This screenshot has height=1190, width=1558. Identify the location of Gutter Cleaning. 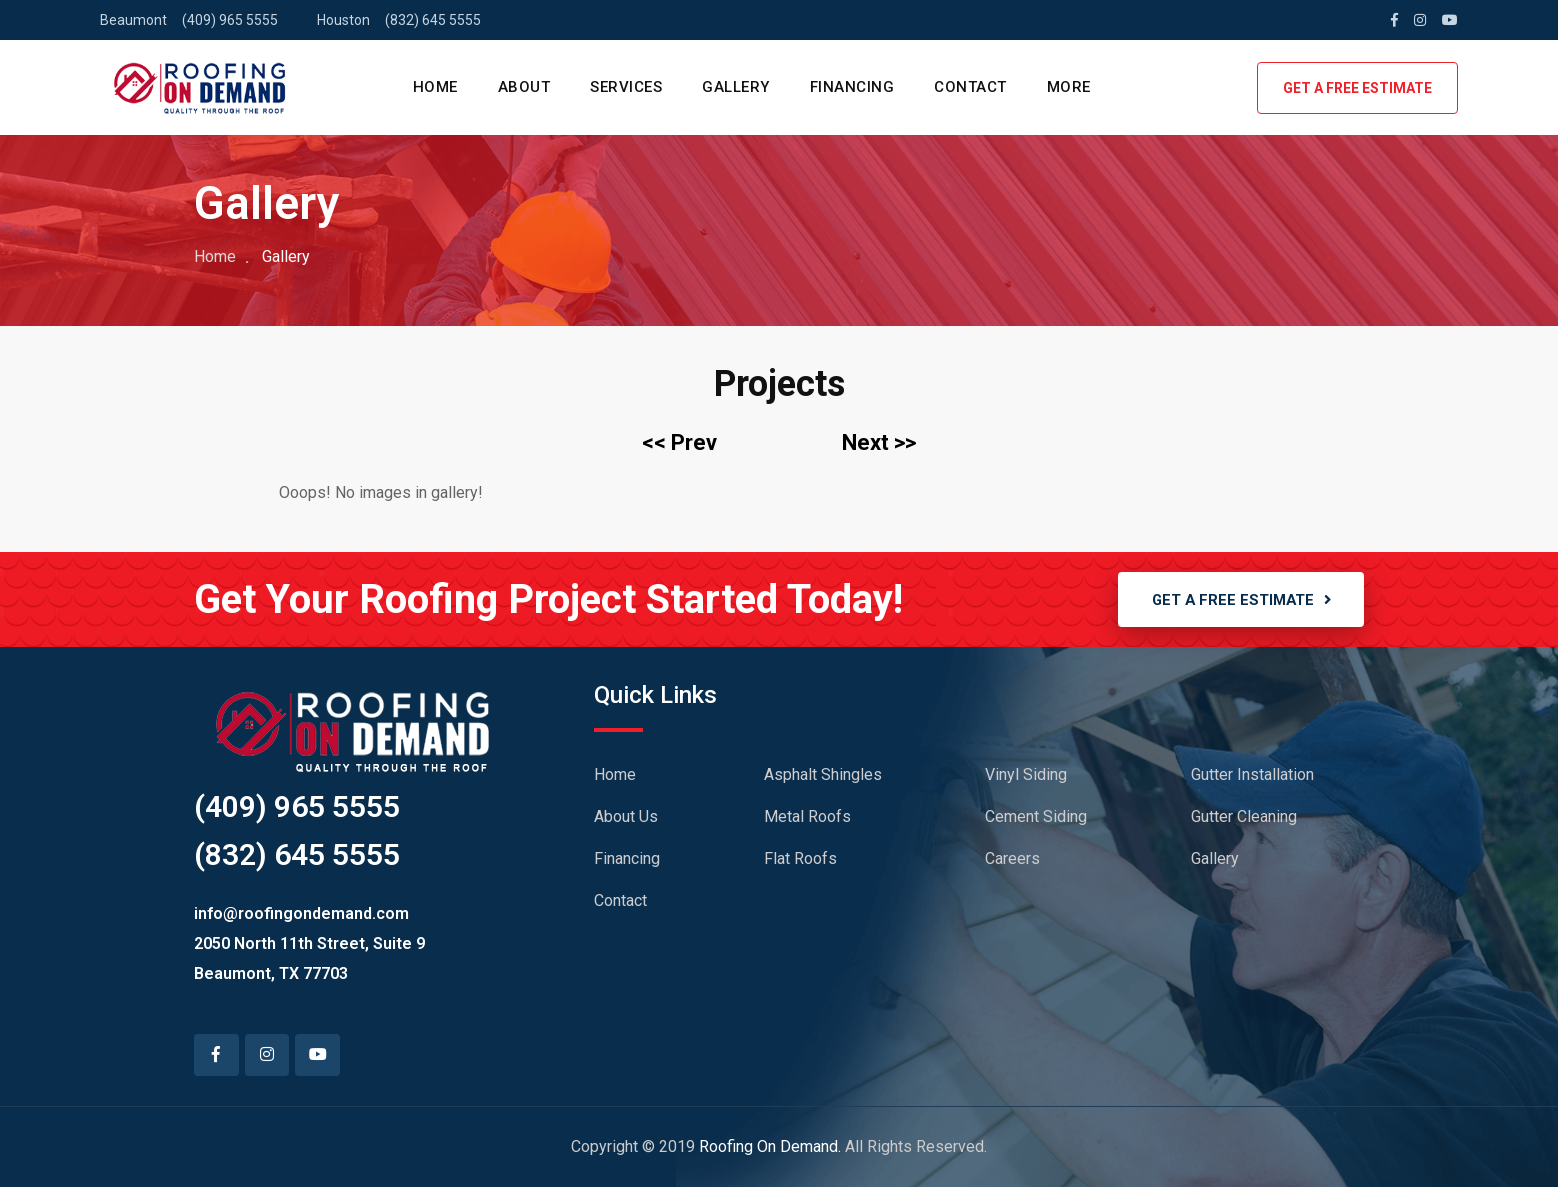
(1244, 819).